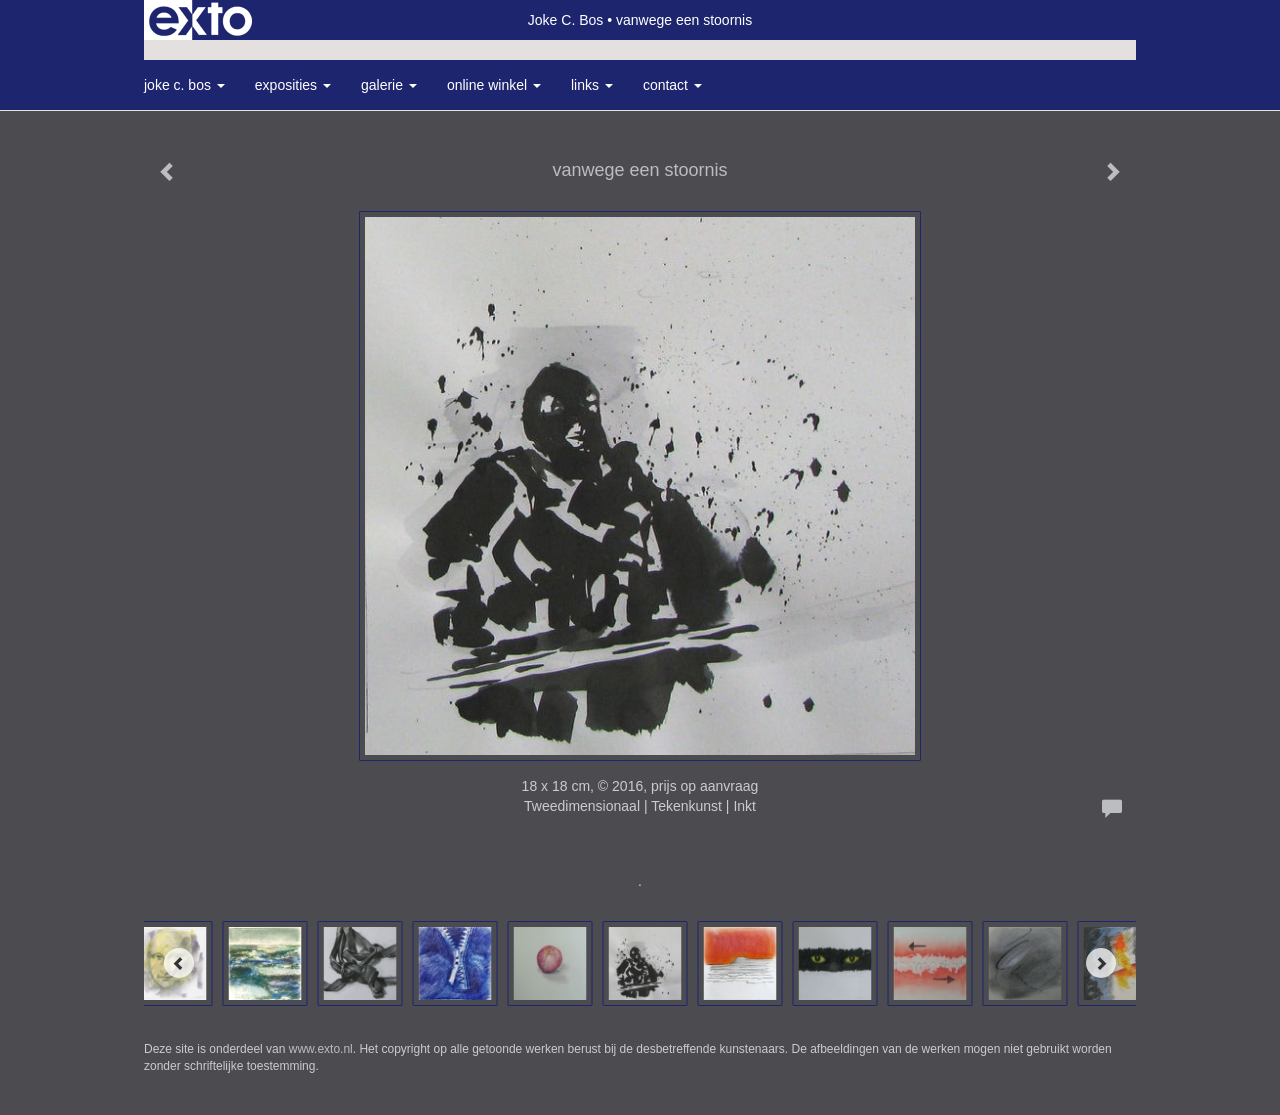 Image resolution: width=1280 pixels, height=1115 pixels. What do you see at coordinates (184, 85) in the screenshot?
I see `Joke C. Bos [button]` at bounding box center [184, 85].